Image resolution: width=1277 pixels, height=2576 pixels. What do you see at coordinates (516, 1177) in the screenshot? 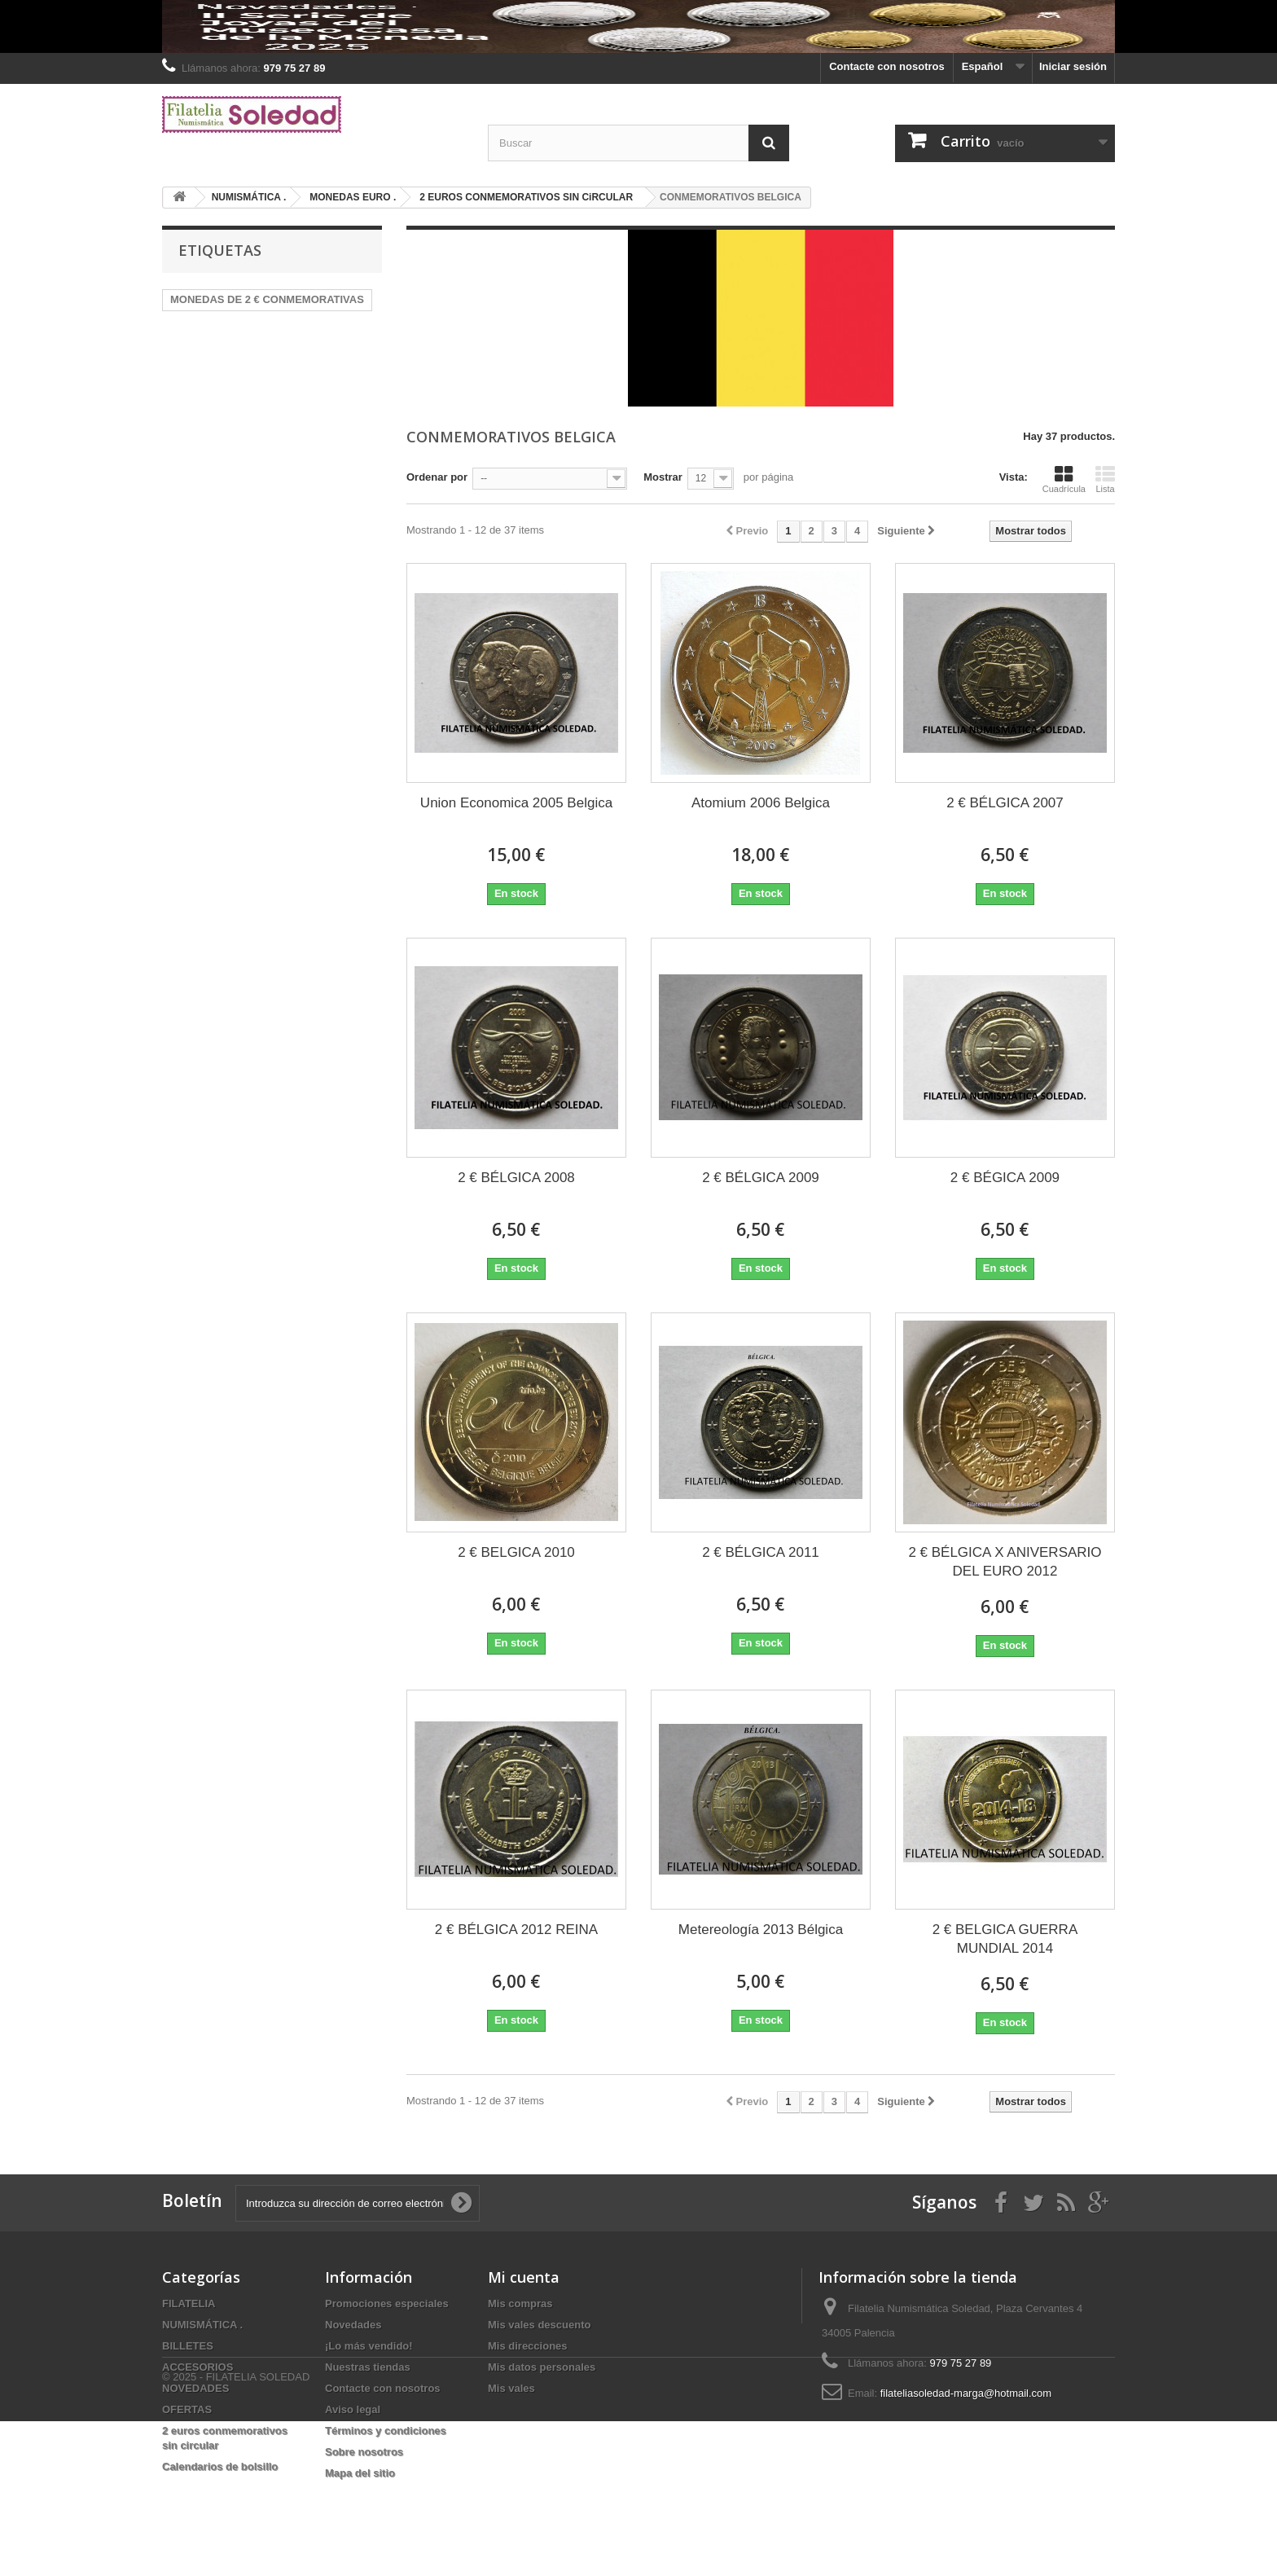
I see `2 € BÉLGICA 2008` at bounding box center [516, 1177].